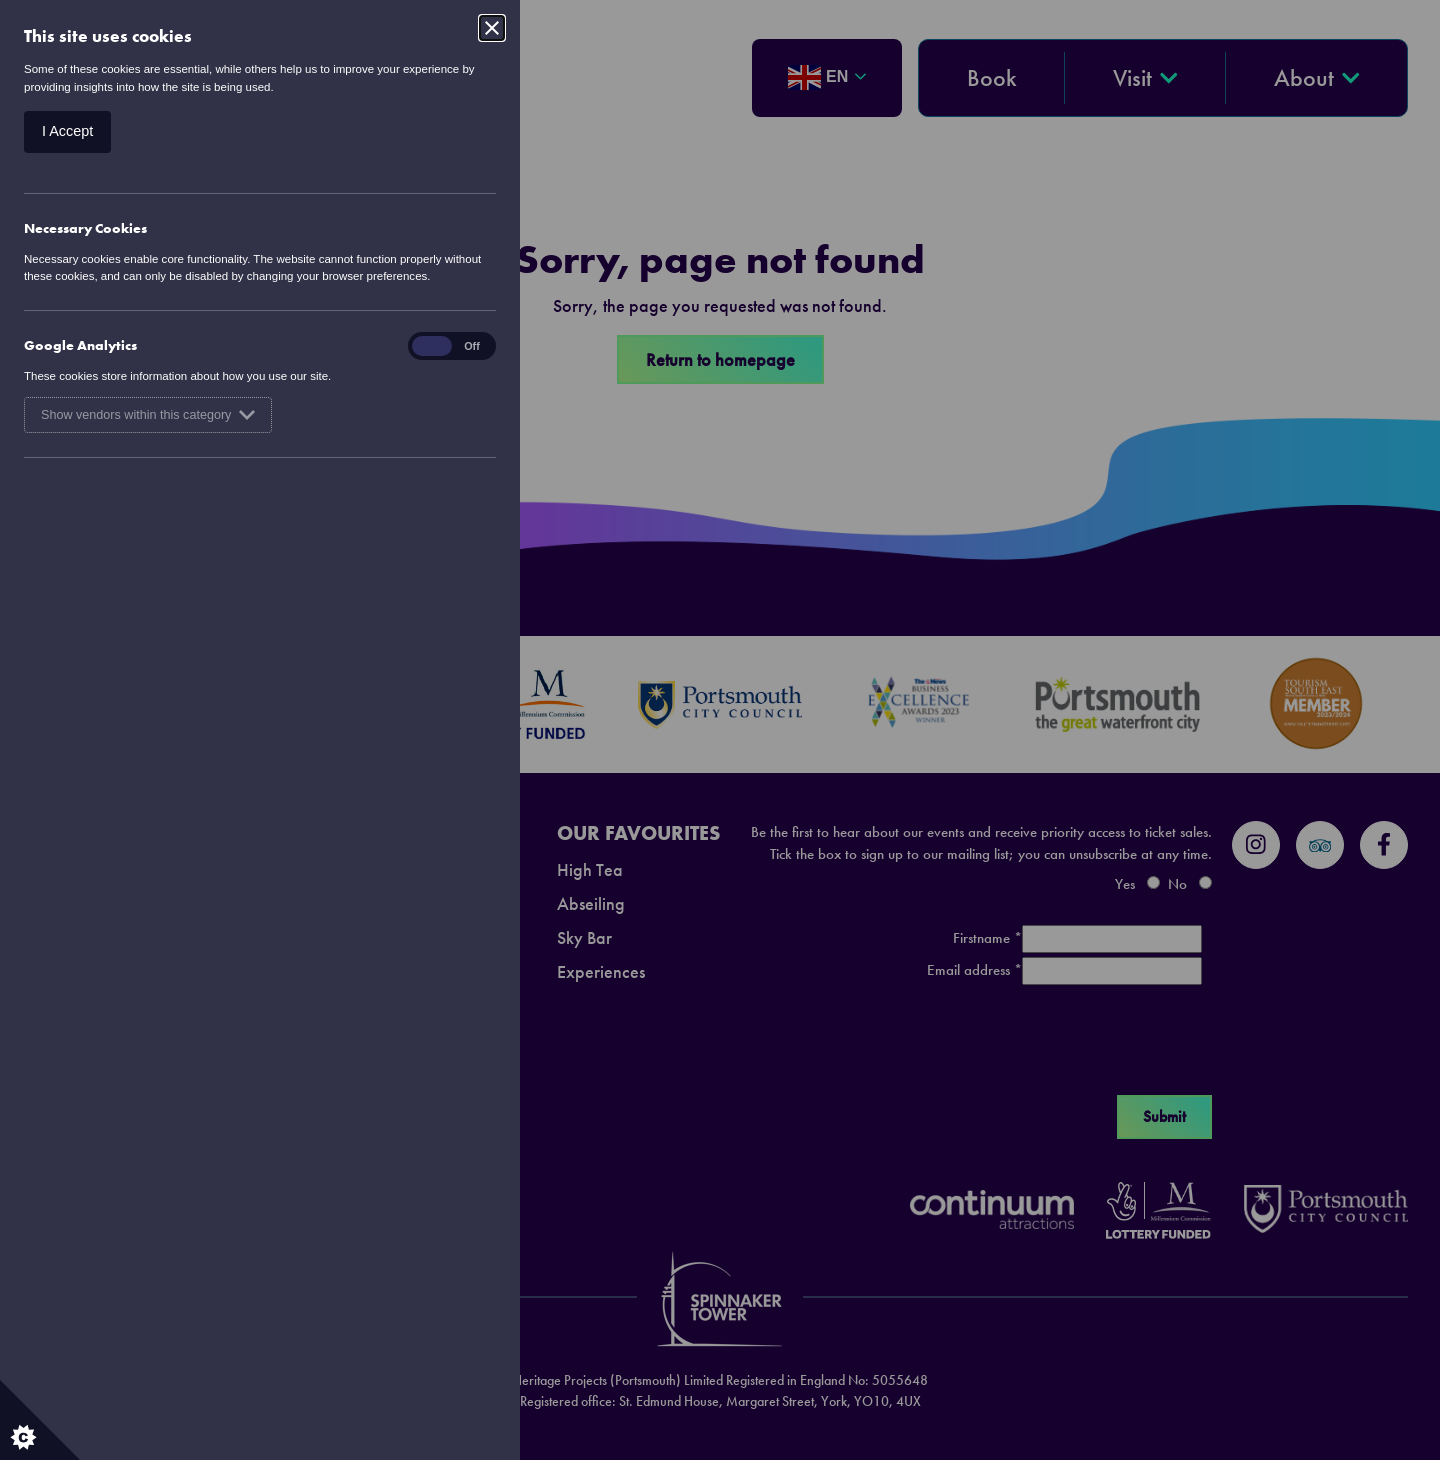 Image resolution: width=1440 pixels, height=1460 pixels. Describe the element at coordinates (492, 28) in the screenshot. I see `[Close]` at that location.